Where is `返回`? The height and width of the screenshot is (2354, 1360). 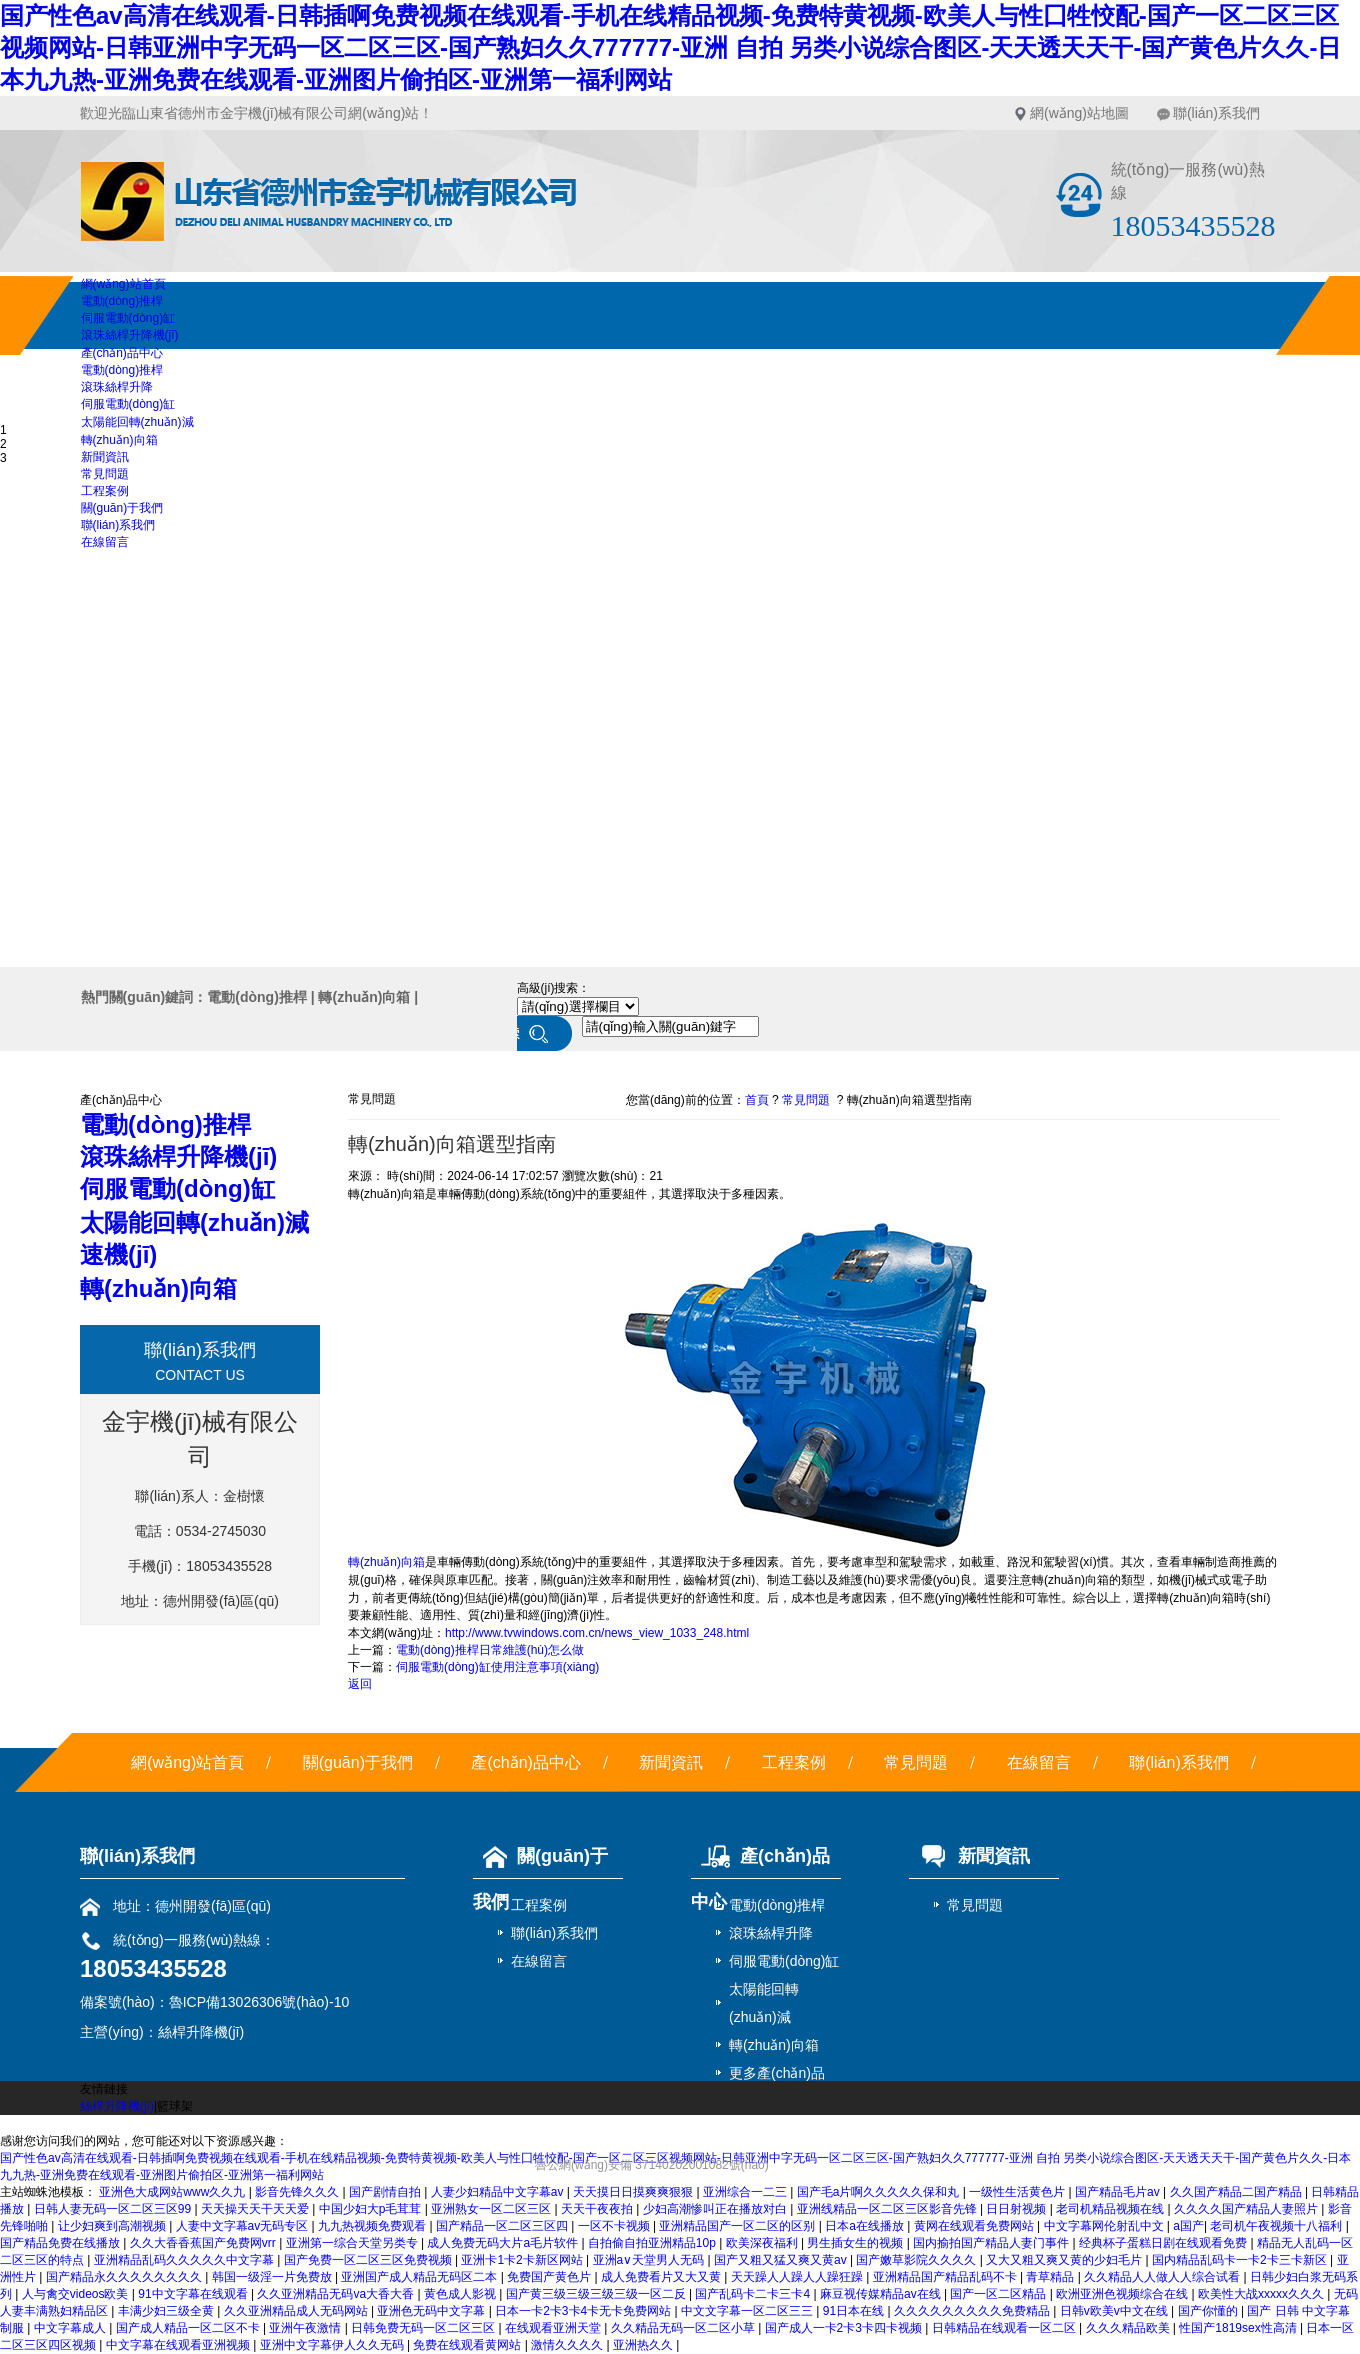
返回 is located at coordinates (360, 1684).